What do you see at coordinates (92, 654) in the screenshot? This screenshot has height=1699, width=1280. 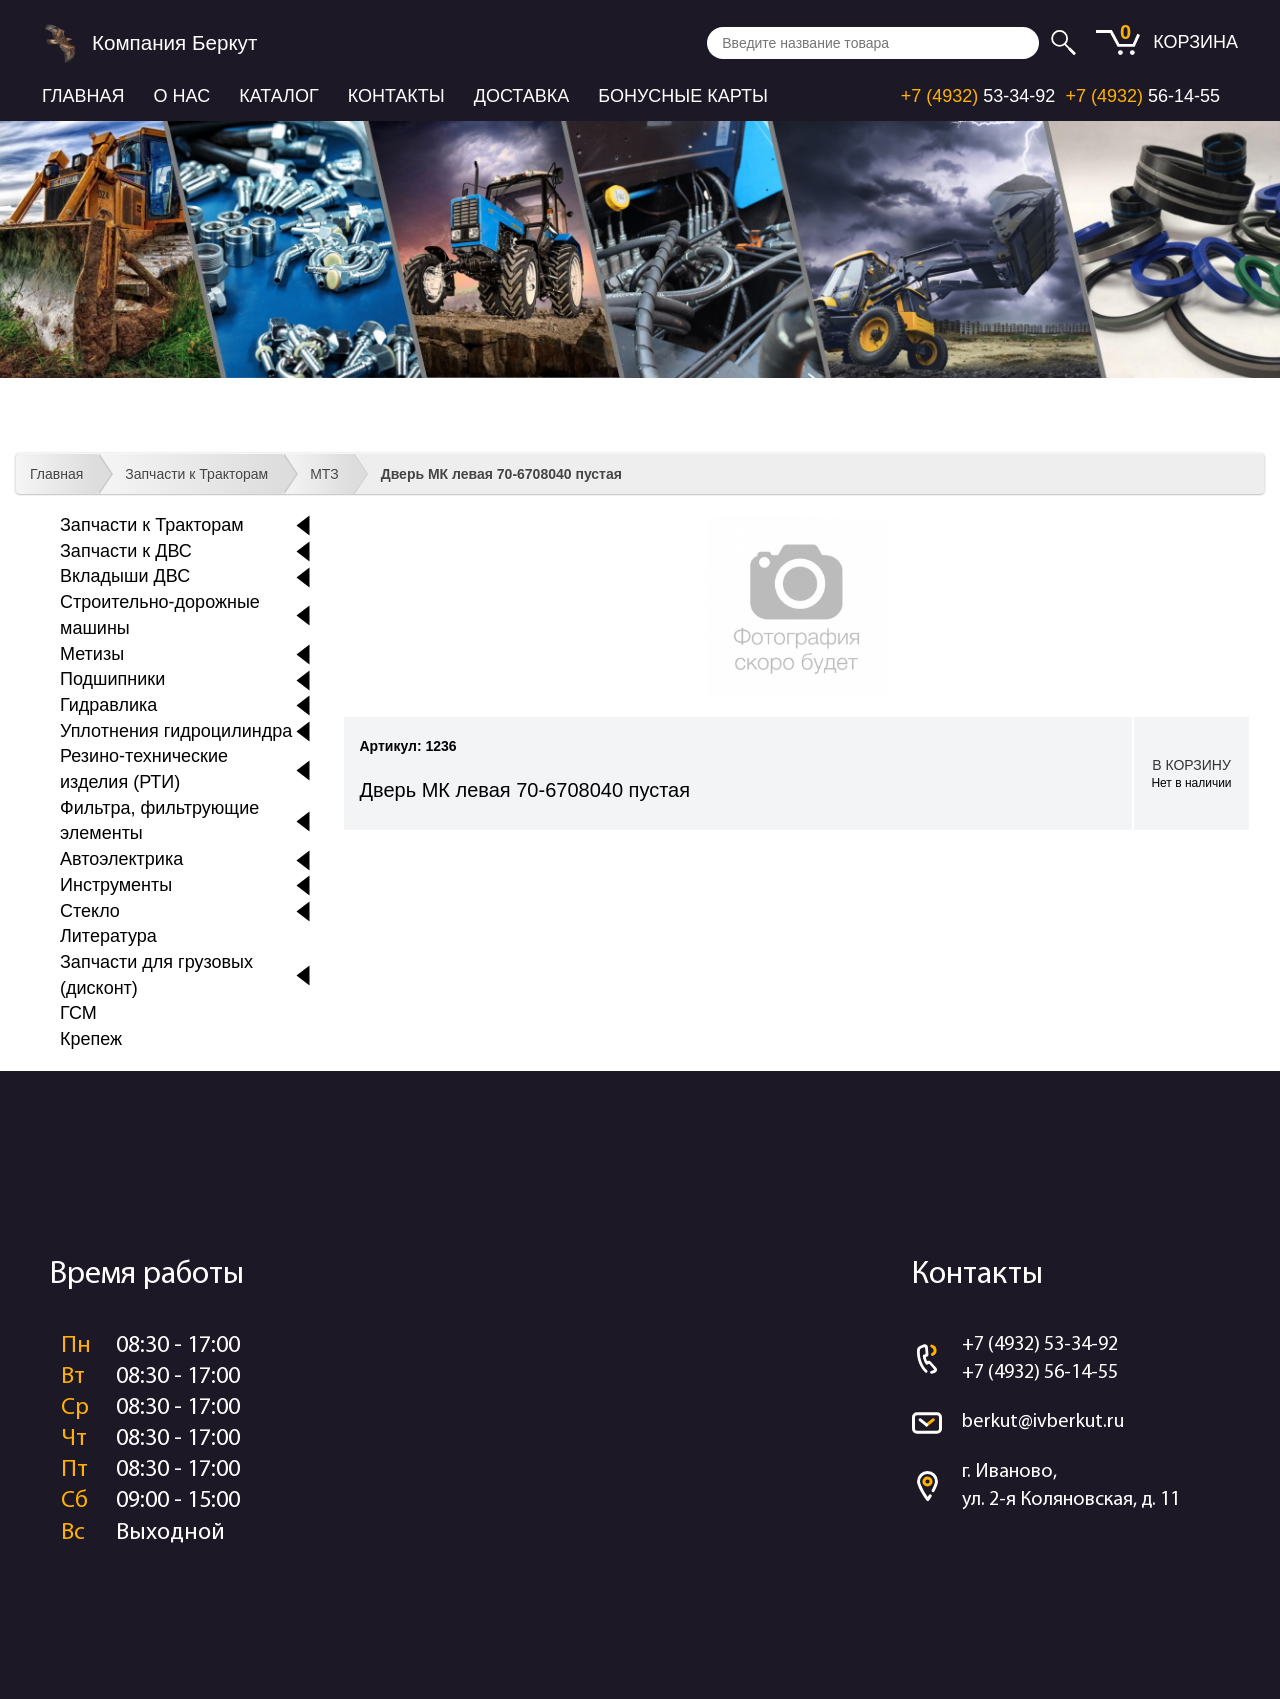 I see `Метизы` at bounding box center [92, 654].